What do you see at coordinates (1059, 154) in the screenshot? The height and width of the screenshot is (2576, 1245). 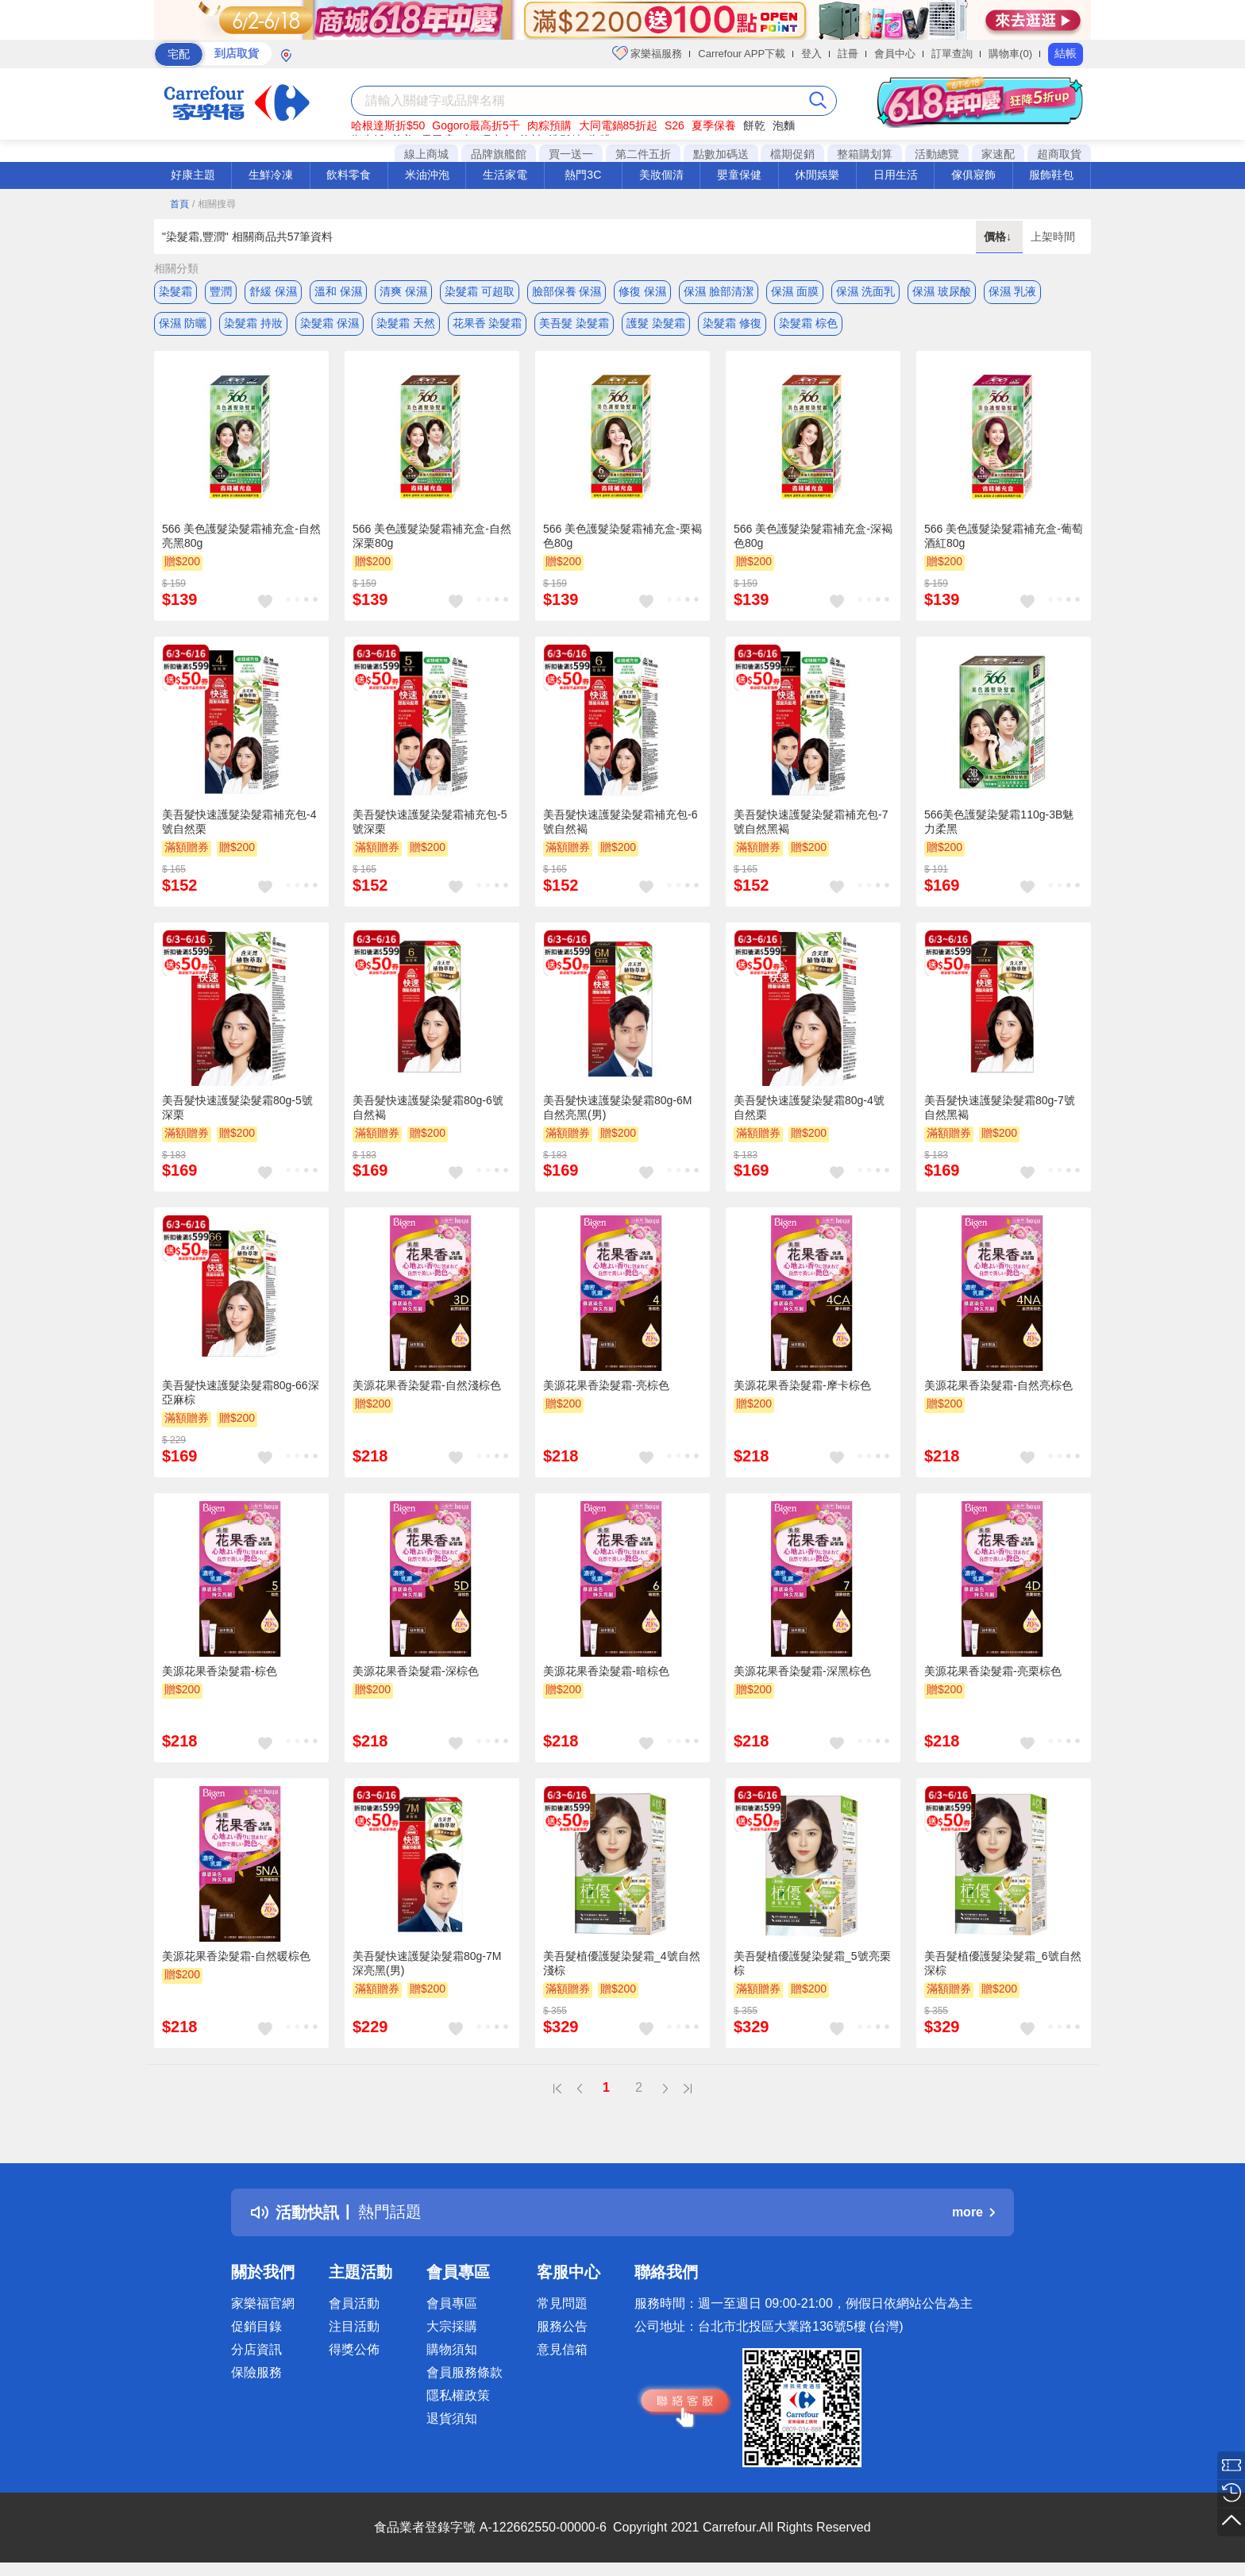 I see `超商取貨` at bounding box center [1059, 154].